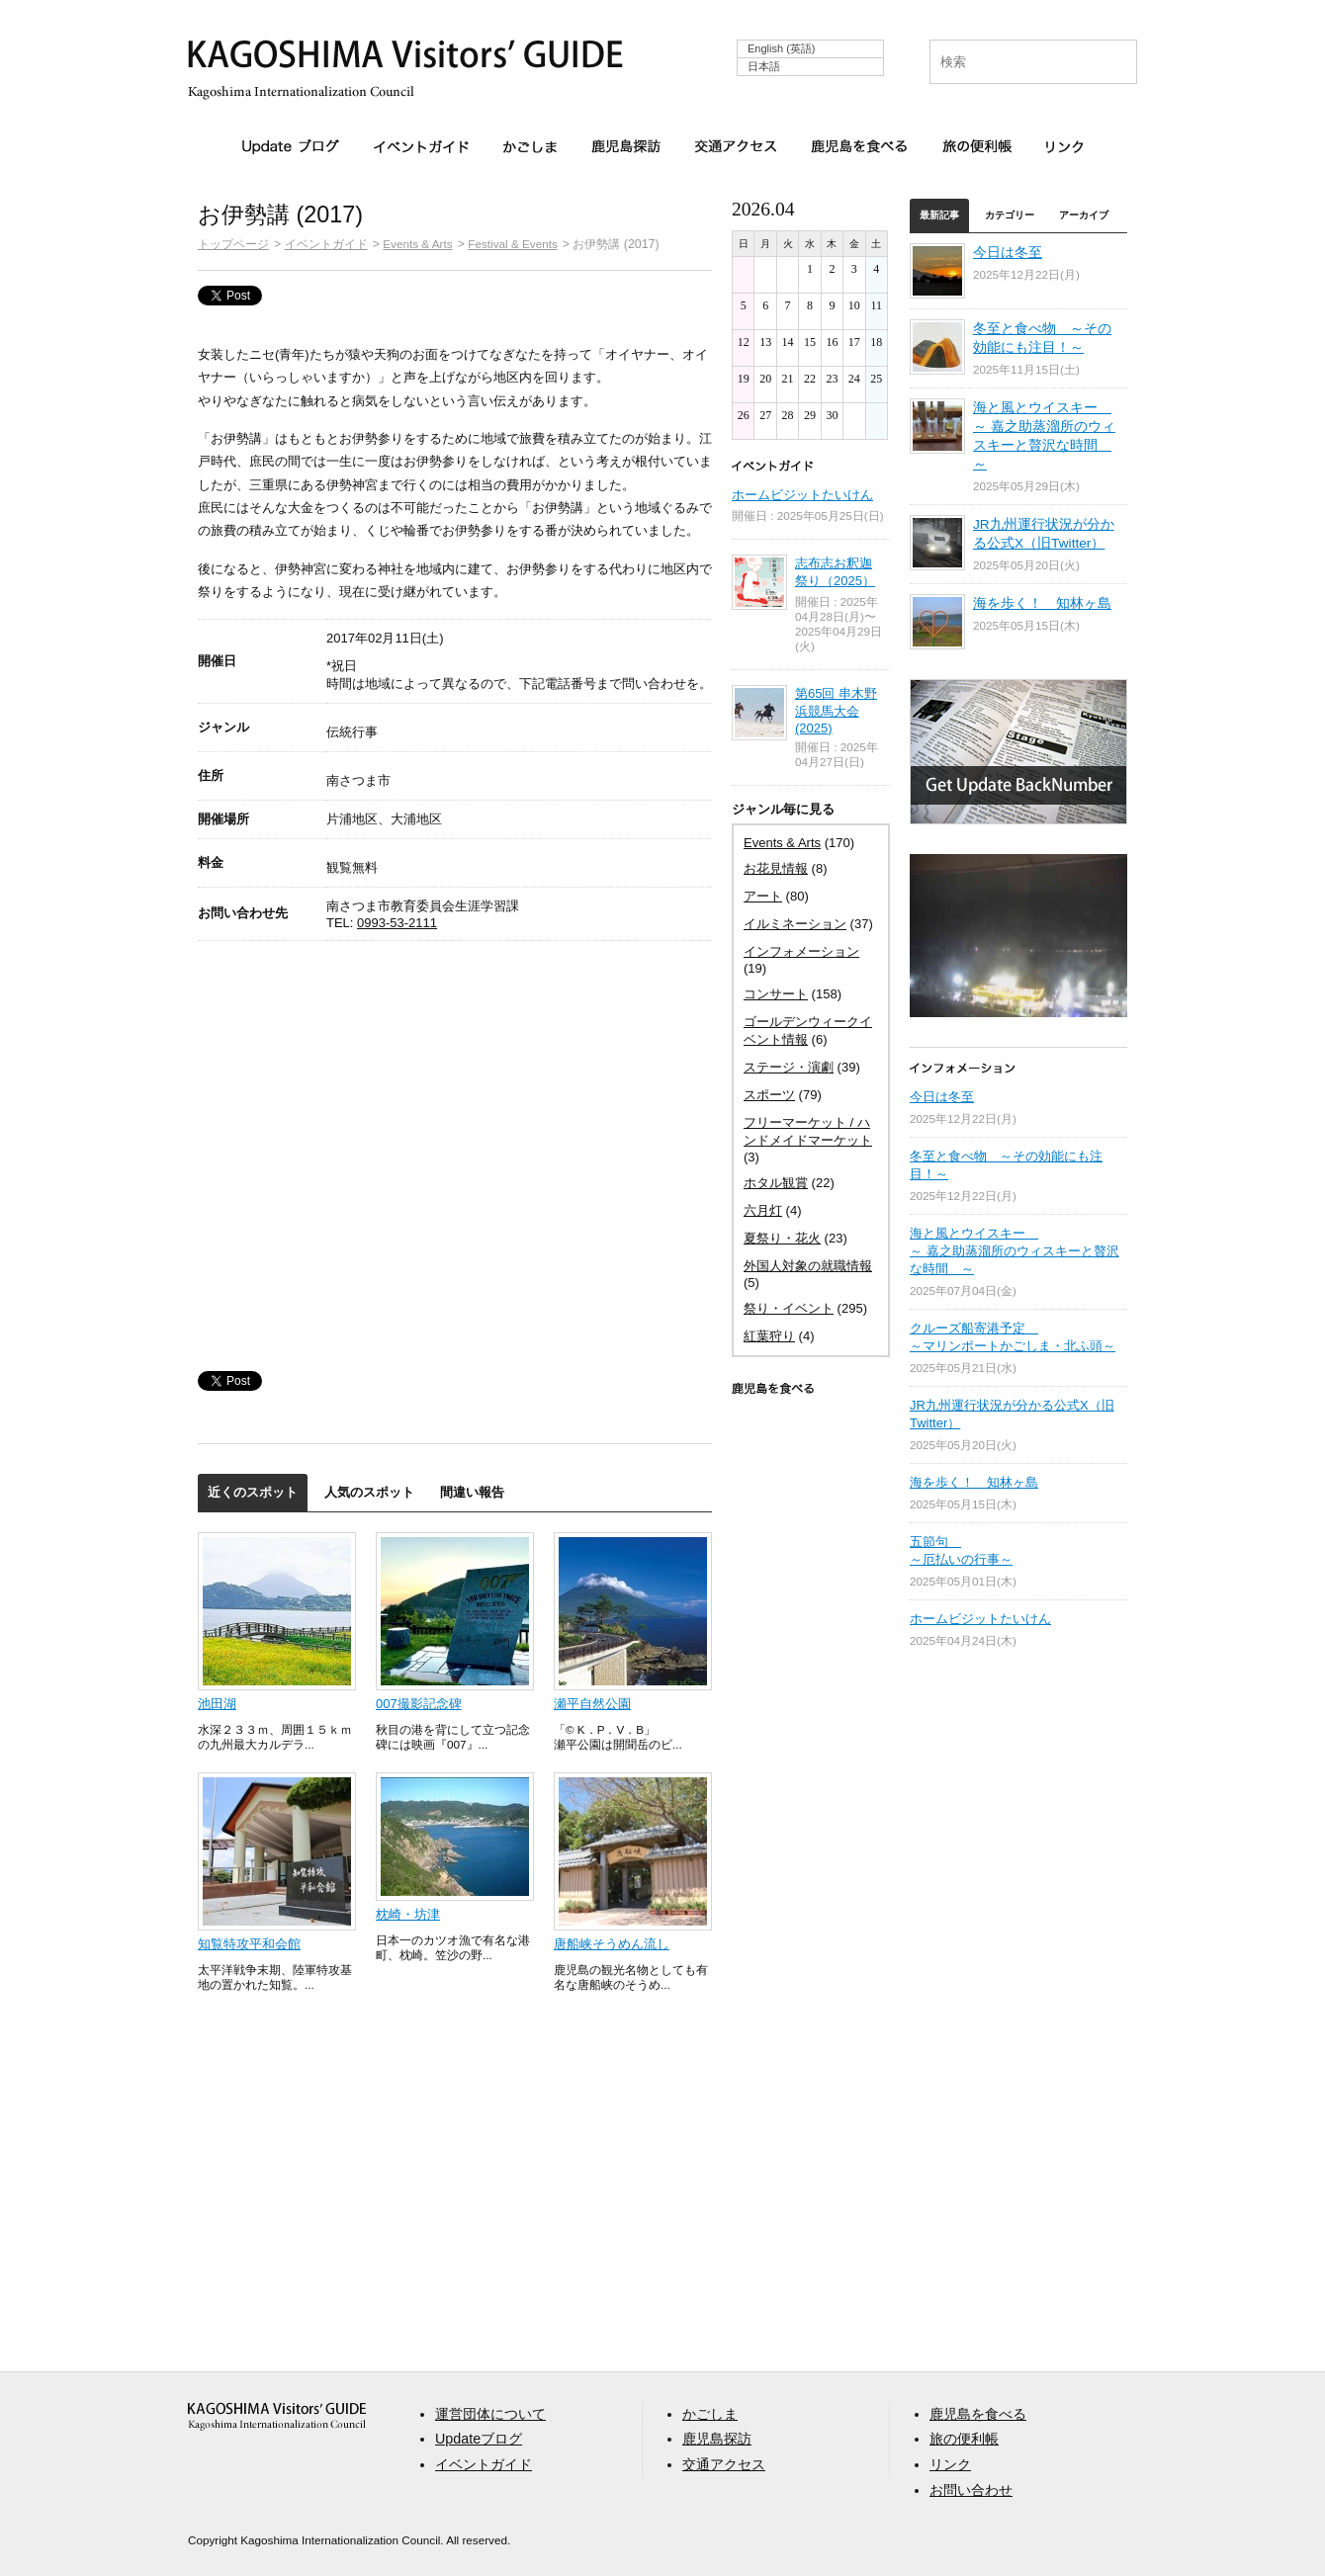 The height and width of the screenshot is (2576, 1325). I want to click on 運営団体について, so click(490, 2414).